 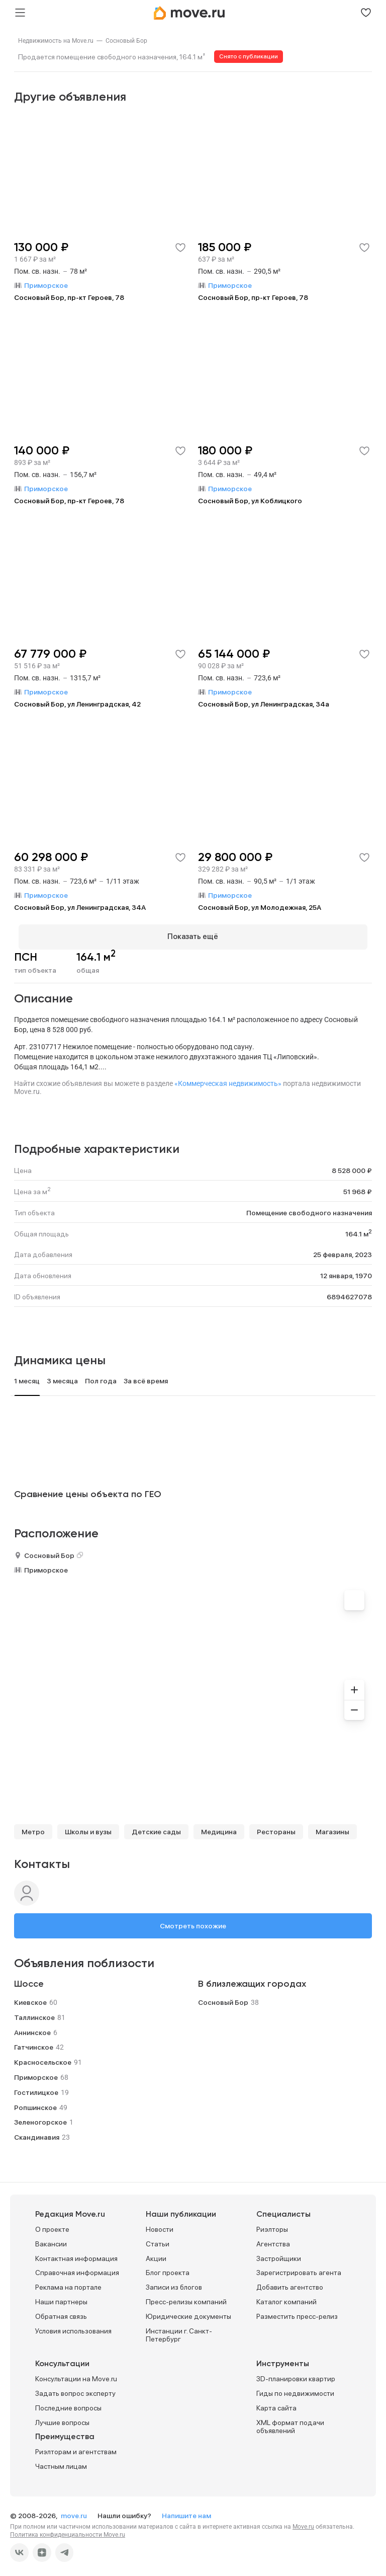 I want to click on Гатчинское, so click(x=33, y=2043).